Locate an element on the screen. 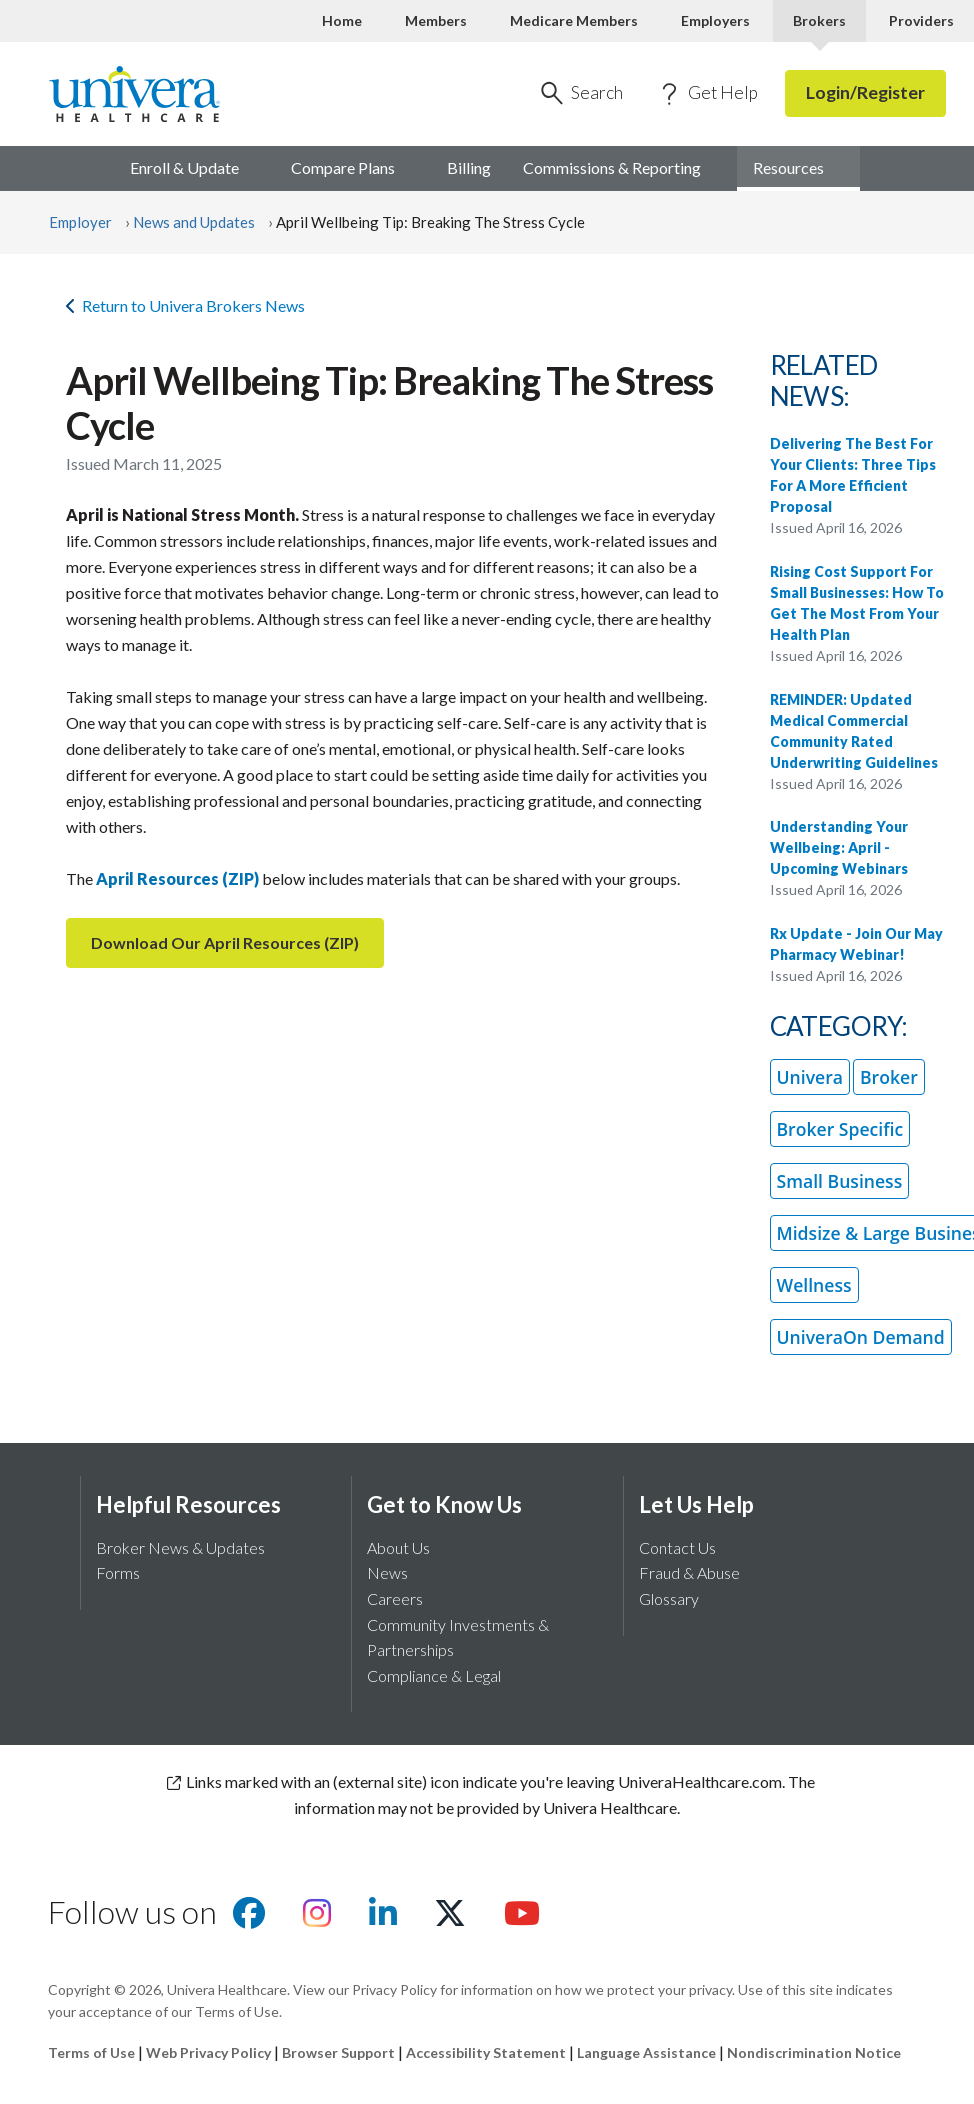  Understanding Your Wellbeing: April - Upcoming Webinars is located at coordinates (839, 847).